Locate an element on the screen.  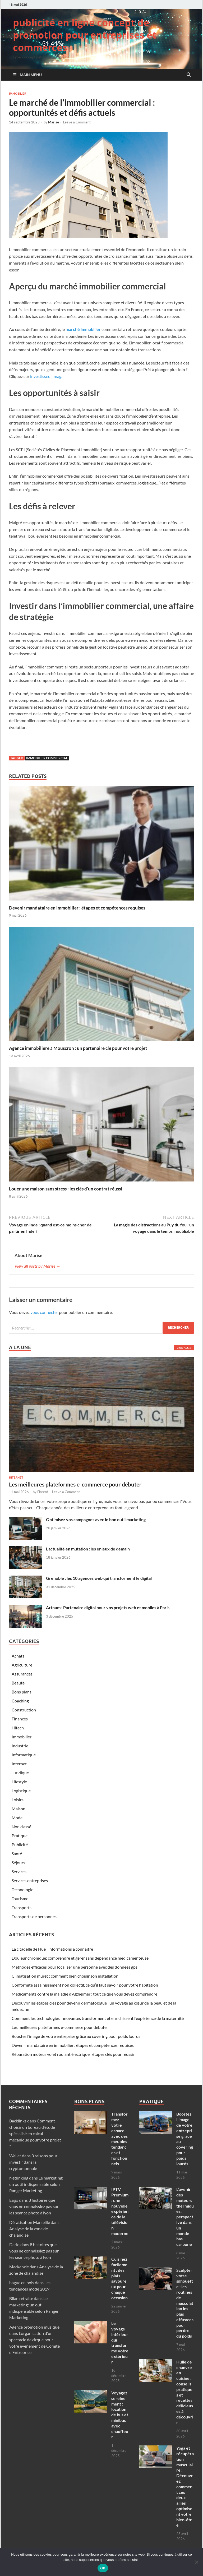
publicité en ligne concept de promotion pour entreprises et commerces is located at coordinates (84, 35).